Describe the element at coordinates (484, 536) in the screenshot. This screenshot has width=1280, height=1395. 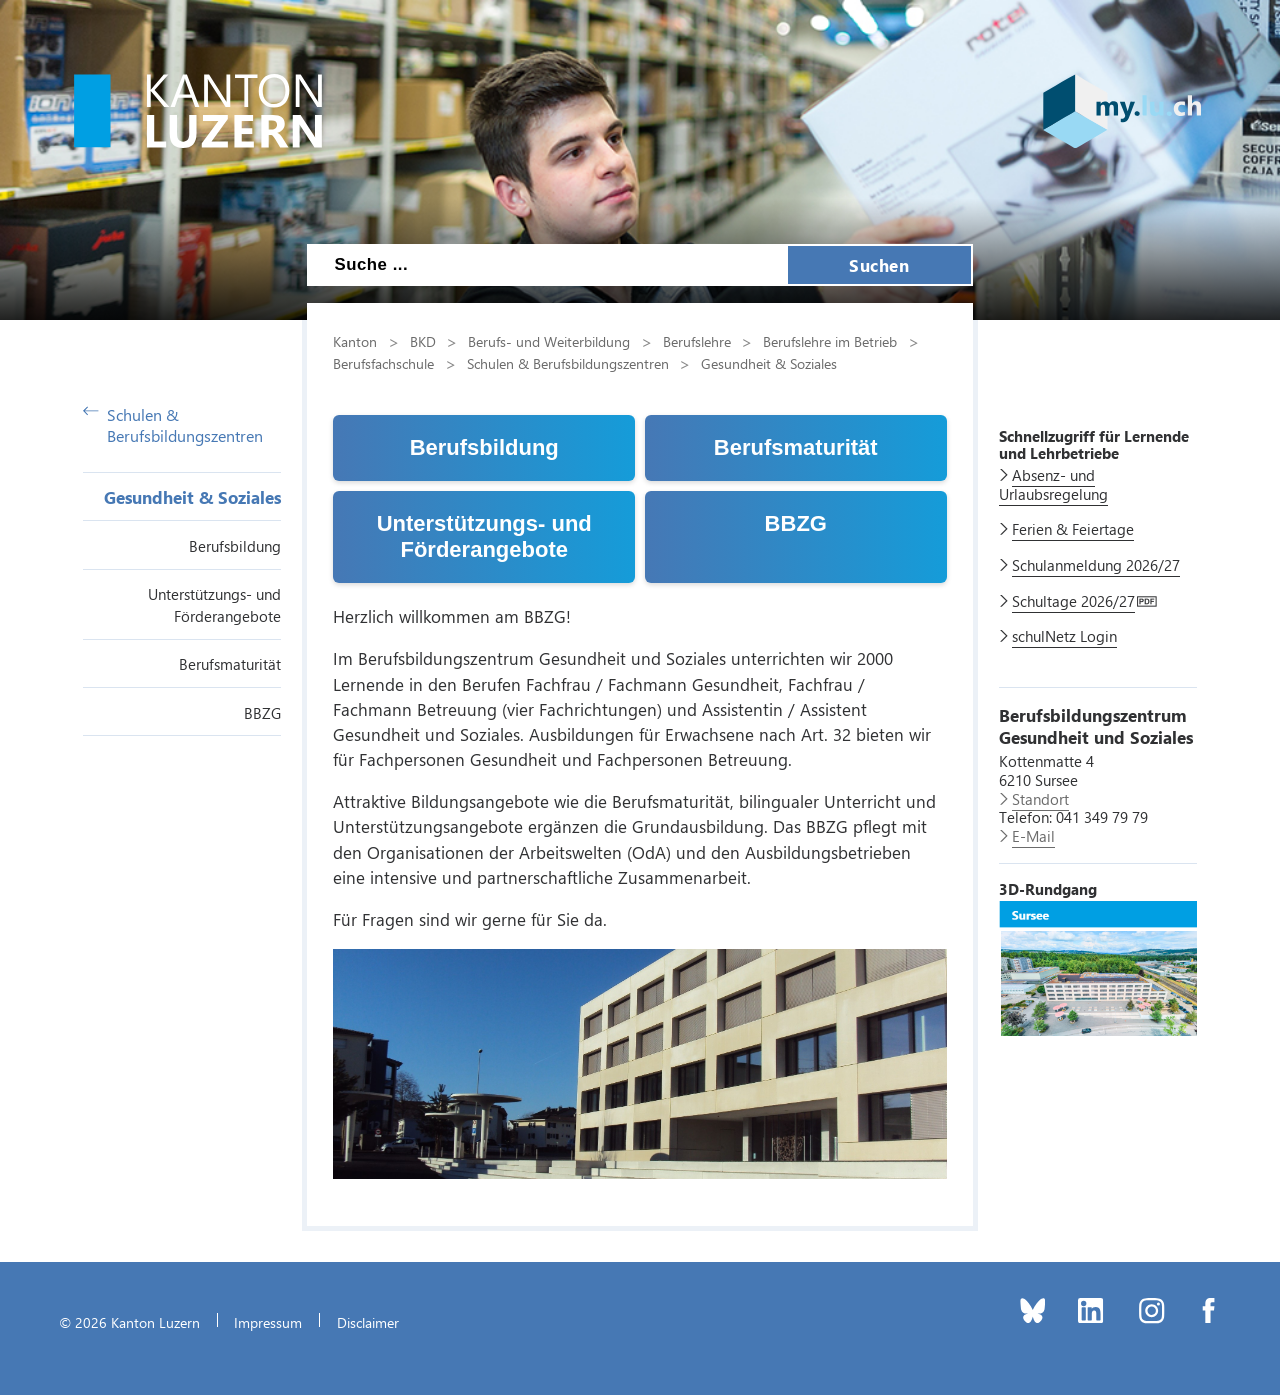
I see `Unterstützungs- und Förderangebote` at that location.